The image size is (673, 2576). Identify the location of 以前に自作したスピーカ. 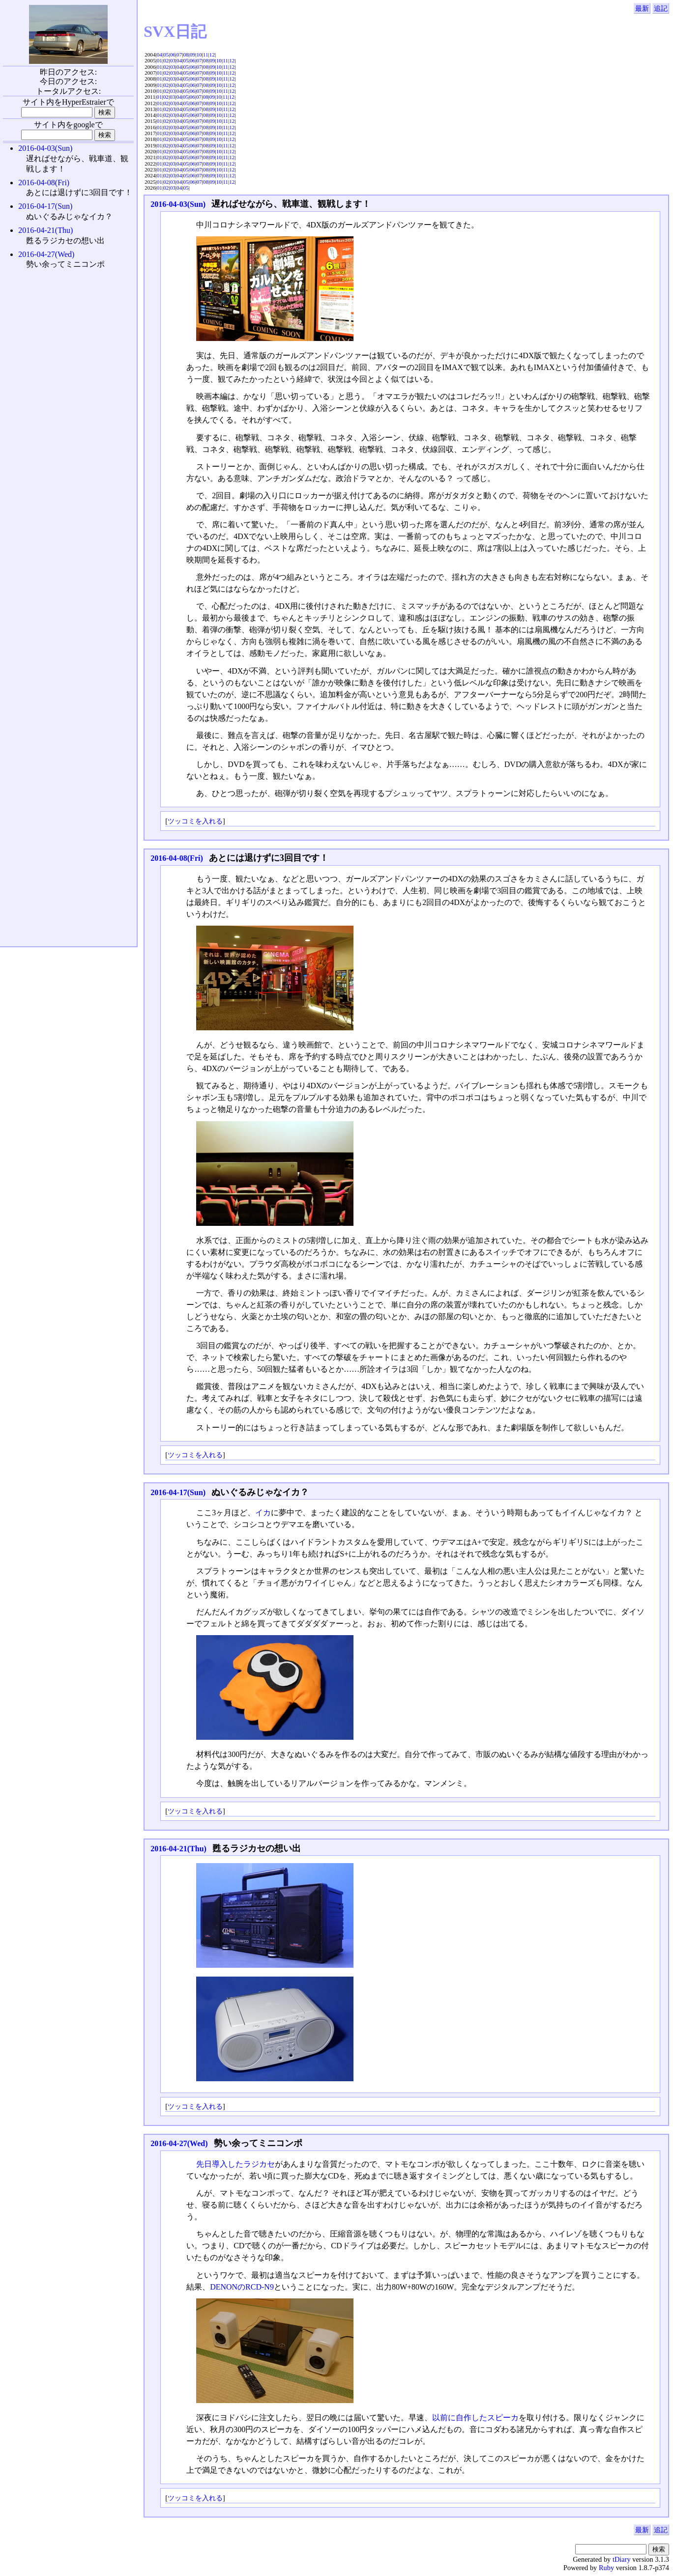
(475, 2417).